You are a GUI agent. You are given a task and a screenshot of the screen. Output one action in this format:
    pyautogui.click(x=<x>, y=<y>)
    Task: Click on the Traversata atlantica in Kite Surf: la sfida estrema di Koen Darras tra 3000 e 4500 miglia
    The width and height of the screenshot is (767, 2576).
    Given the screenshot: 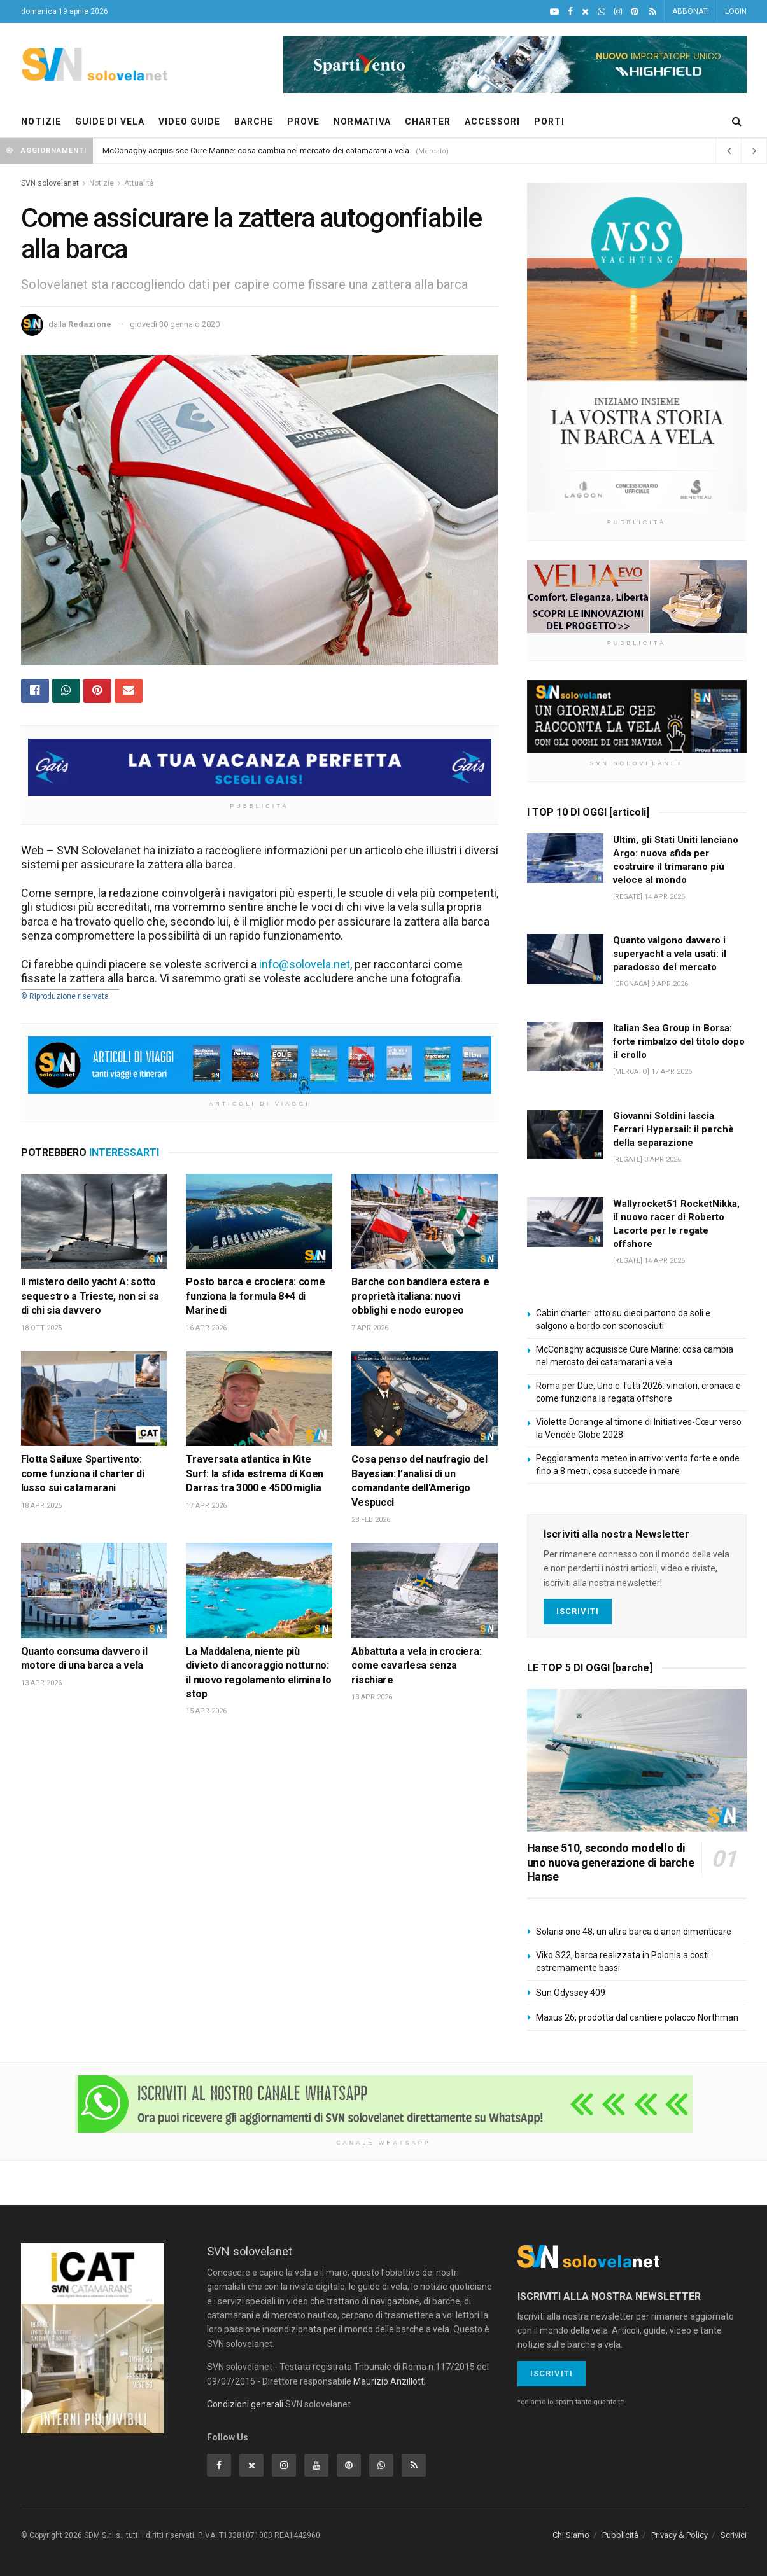 What is the action you would take?
    pyautogui.click(x=254, y=1473)
    